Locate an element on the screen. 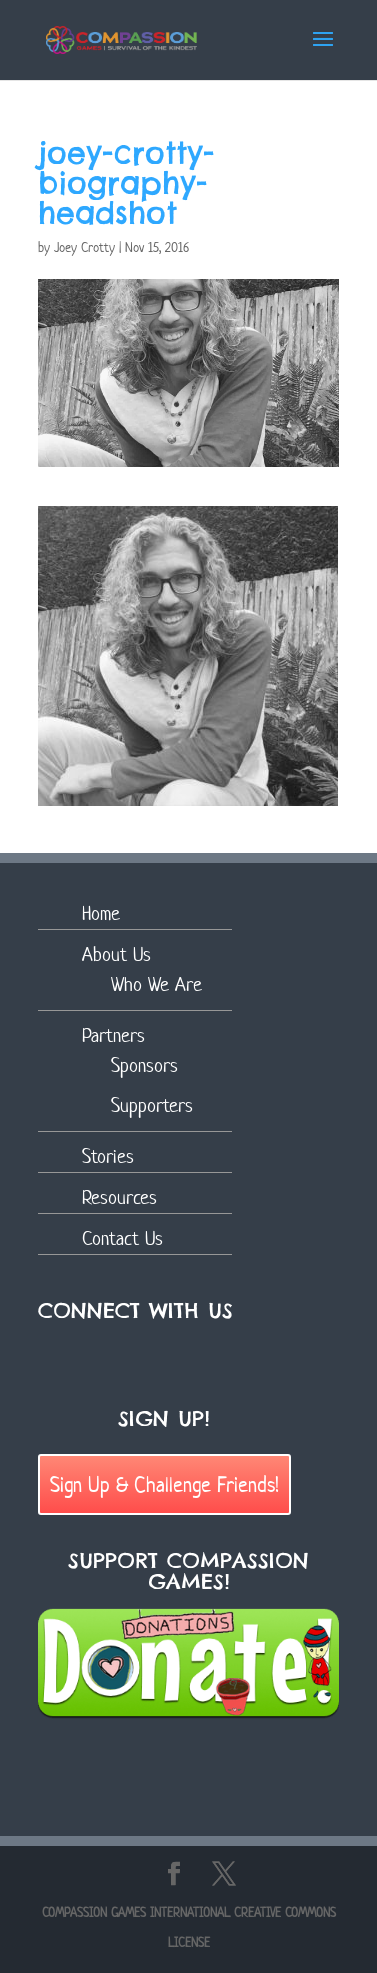  Who We Are is located at coordinates (156, 984).